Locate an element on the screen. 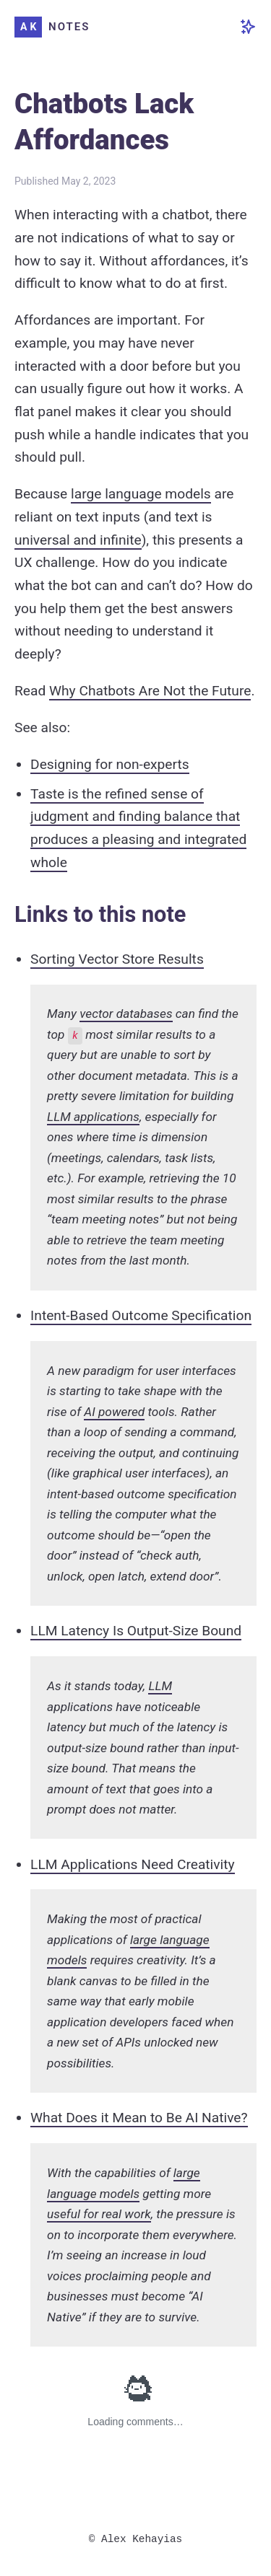  Intent-Based Outcome Specification is located at coordinates (140, 1315).